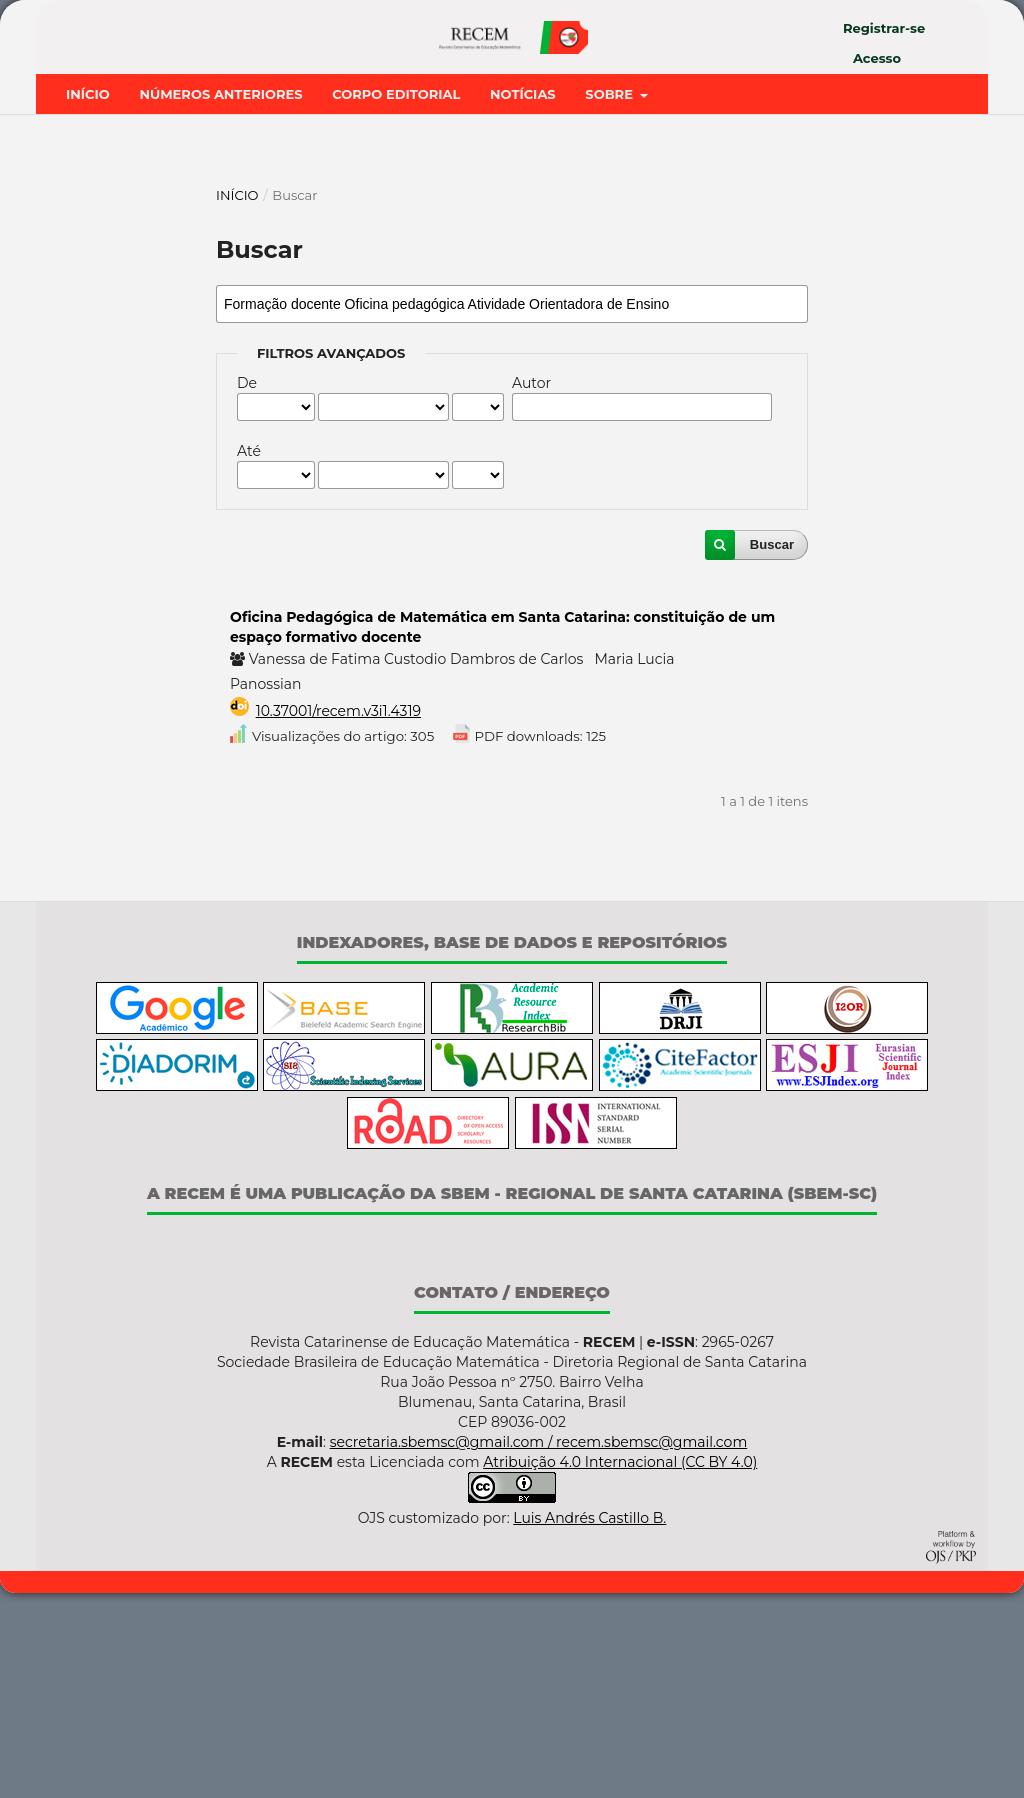 The image size is (1024, 1798). What do you see at coordinates (531, 588) in the screenshot?
I see `Autor` at bounding box center [531, 588].